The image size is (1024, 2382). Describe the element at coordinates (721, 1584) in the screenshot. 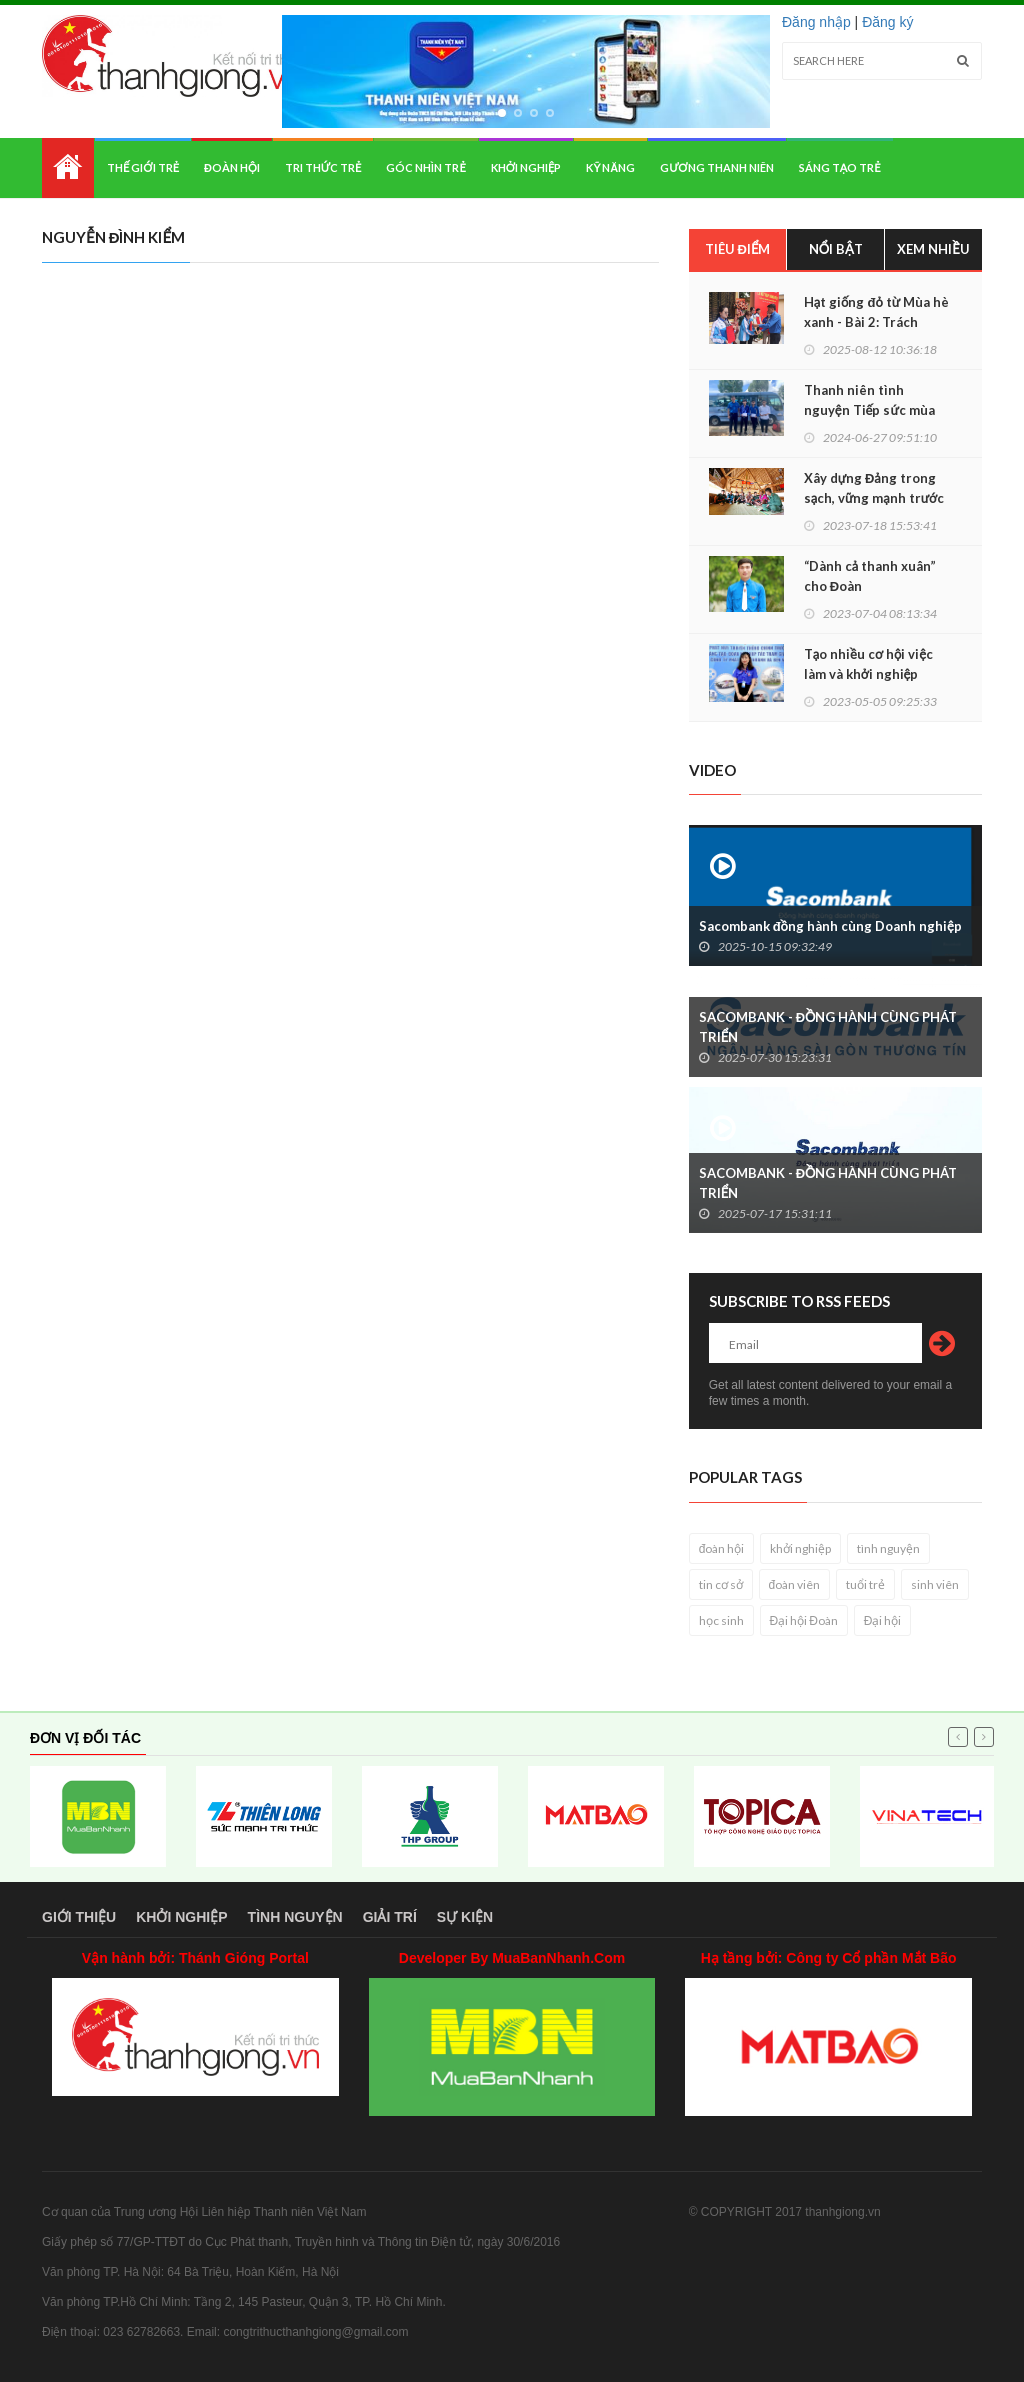

I see `tin cơ sở` at that location.